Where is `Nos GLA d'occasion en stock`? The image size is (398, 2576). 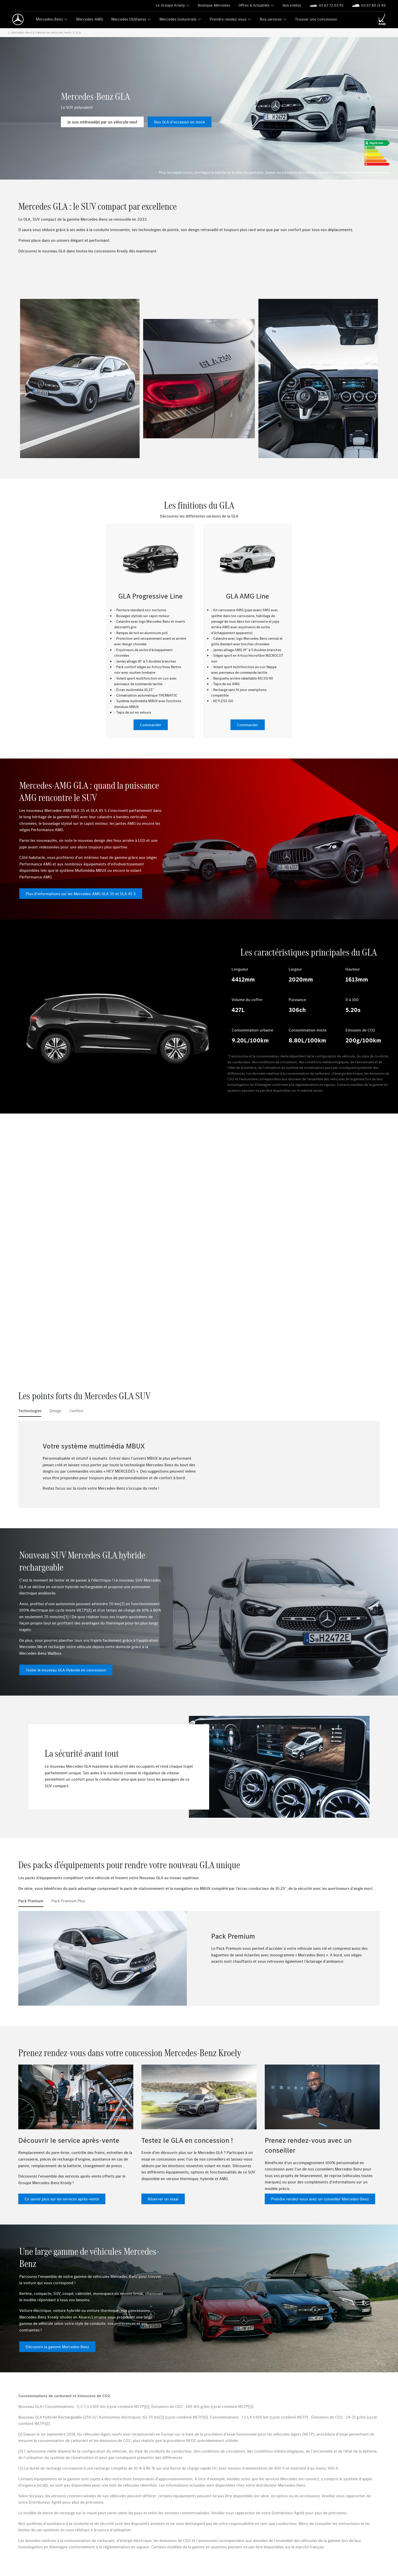 Nos GLA d'occasion en stock is located at coordinates (179, 121).